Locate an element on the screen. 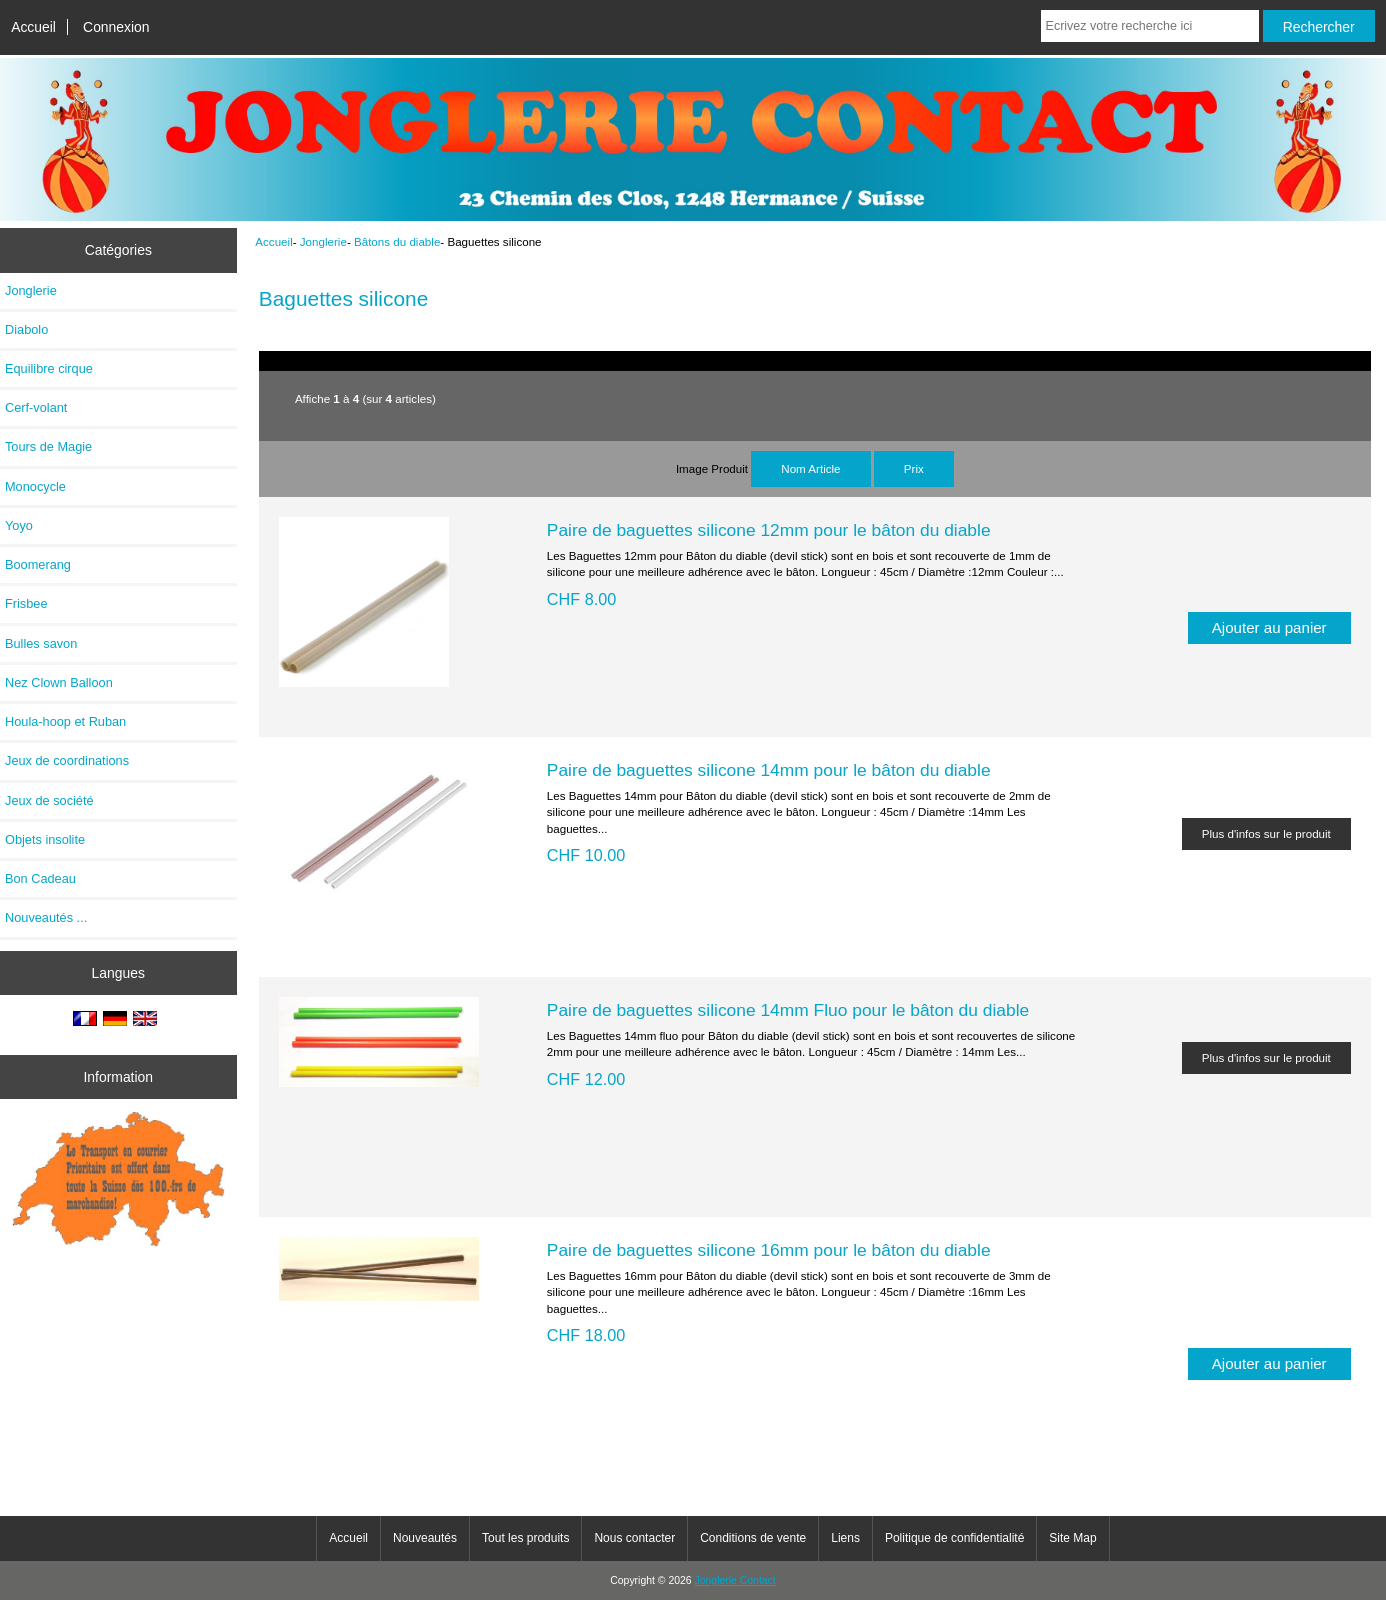 Image resolution: width=1386 pixels, height=1600 pixels. Nous contacter is located at coordinates (634, 1538).